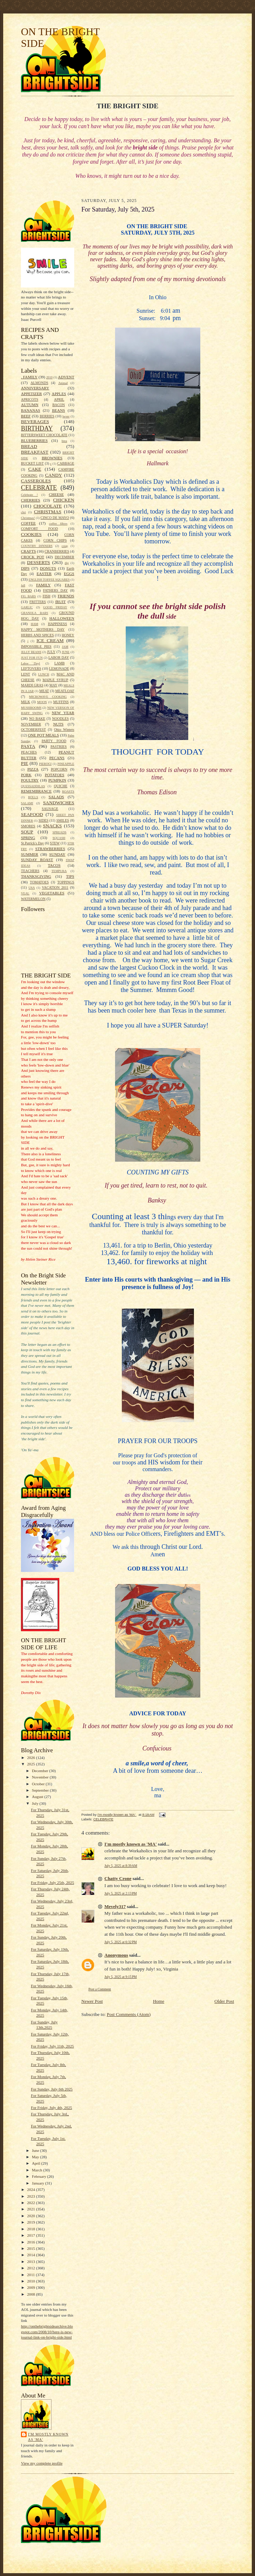 The image size is (255, 2576). I want to click on OCTOBERFEST, so click(33, 729).